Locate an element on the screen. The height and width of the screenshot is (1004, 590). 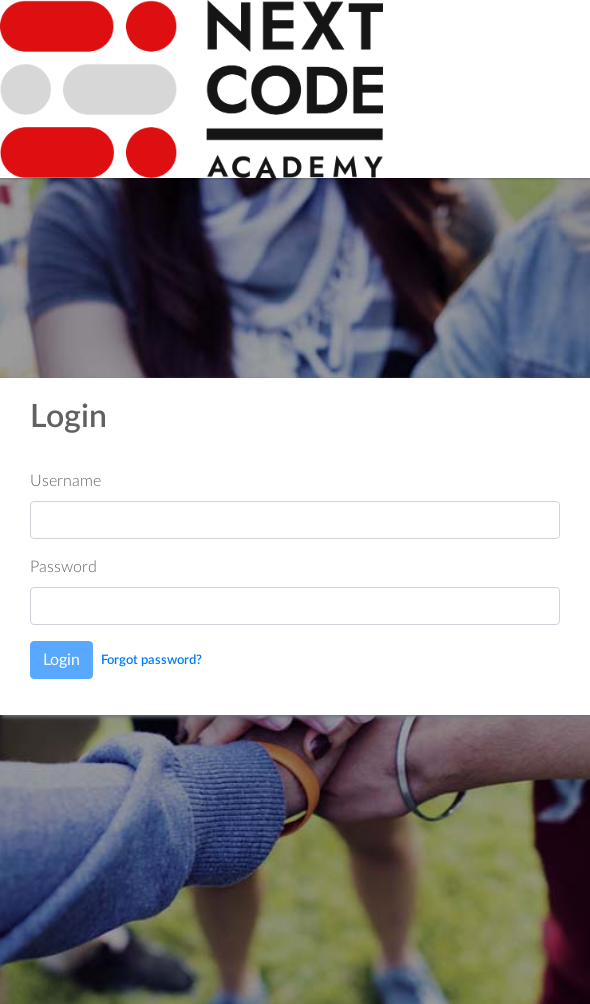
Login is located at coordinates (61, 660).